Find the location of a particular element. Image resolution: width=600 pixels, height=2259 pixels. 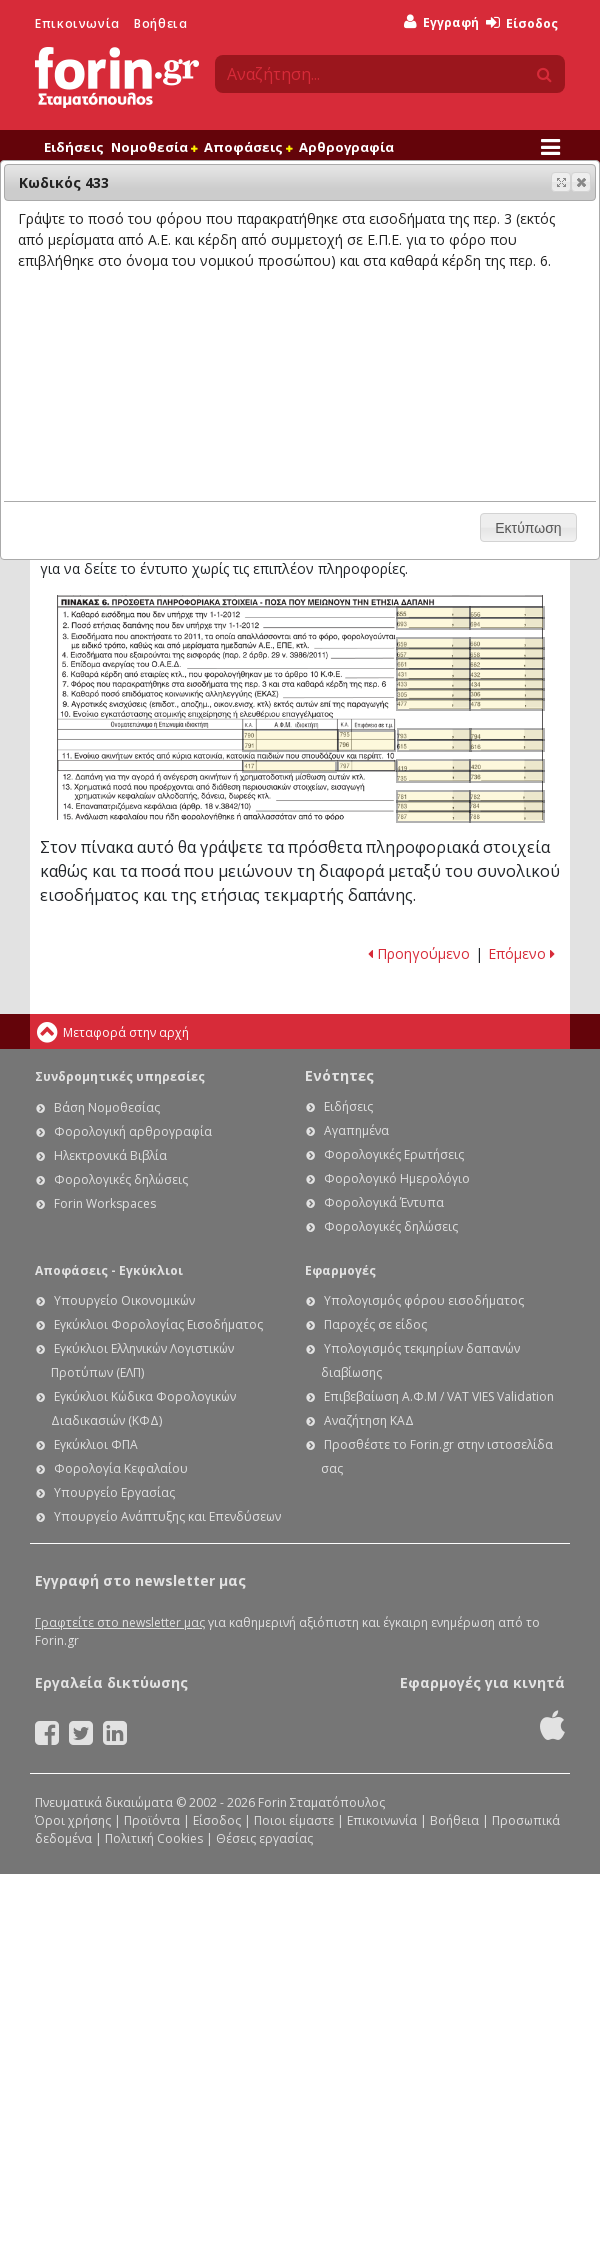

Ε1 - Οδηγίες συμπλήρωσης της δήλωσης φόρου εισοδήματος φυσικών προσώπων: Κωδικός 797 is located at coordinates (367, 766).